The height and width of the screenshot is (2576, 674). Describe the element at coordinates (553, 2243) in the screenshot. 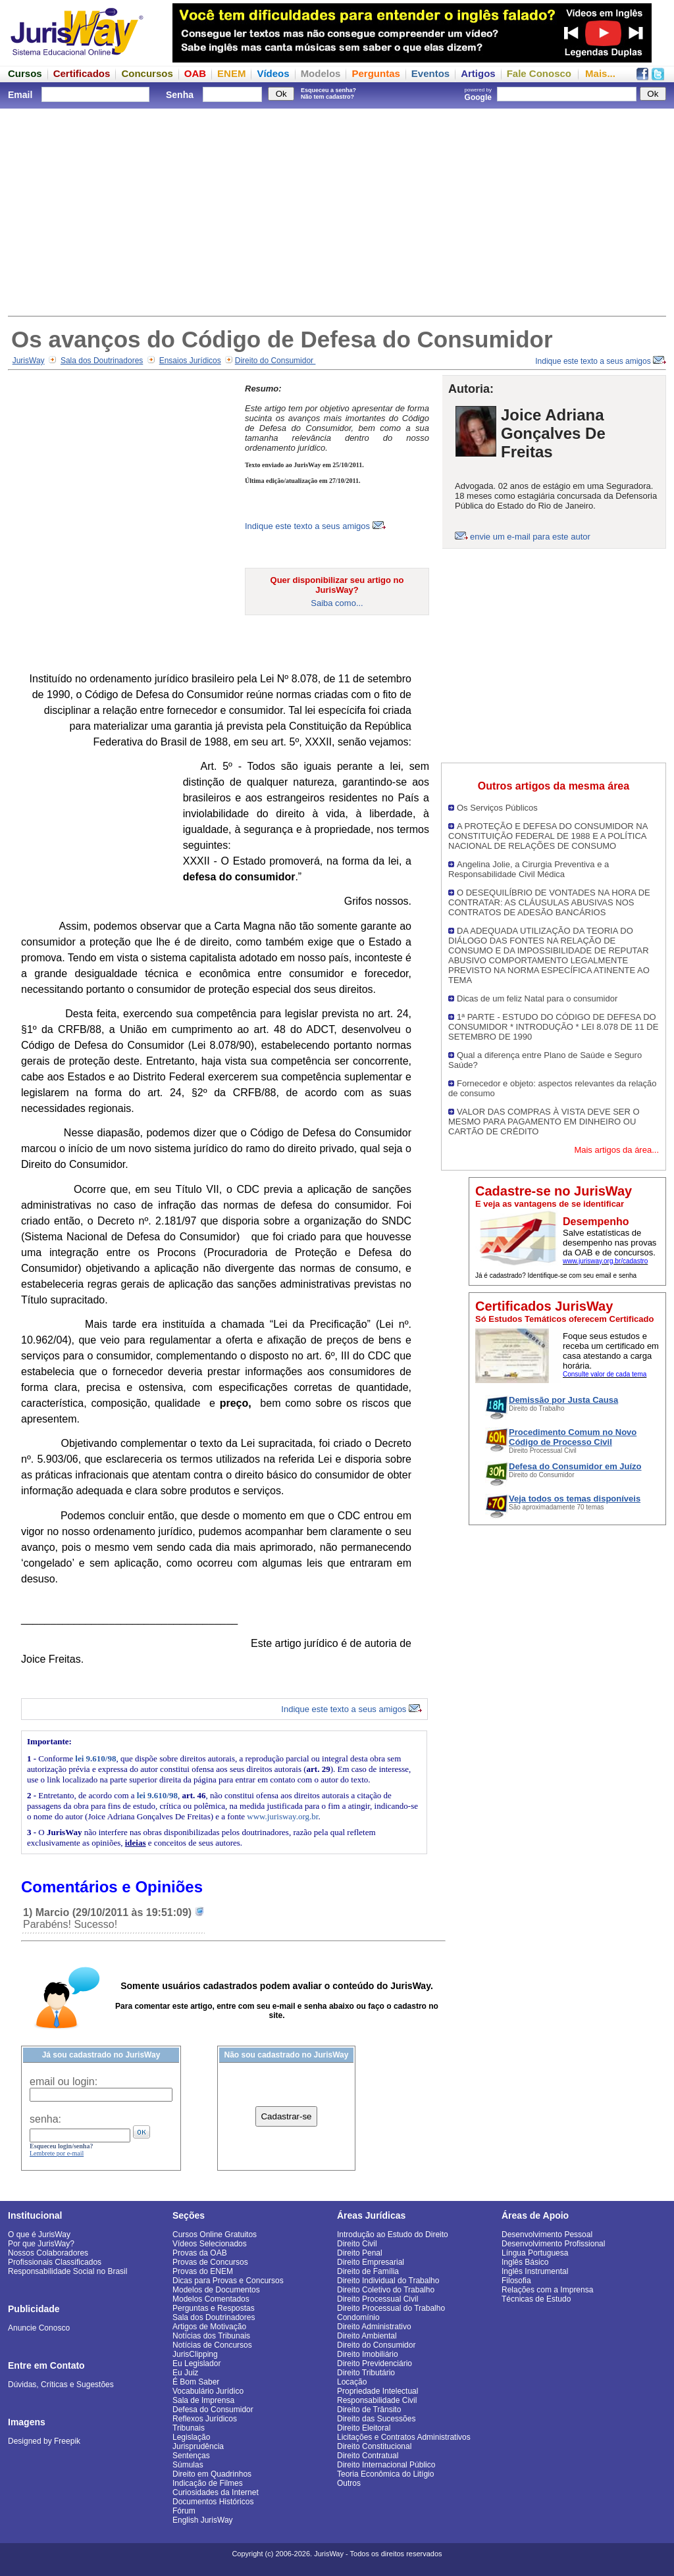

I see `Desenvolvimento Profissional` at that location.